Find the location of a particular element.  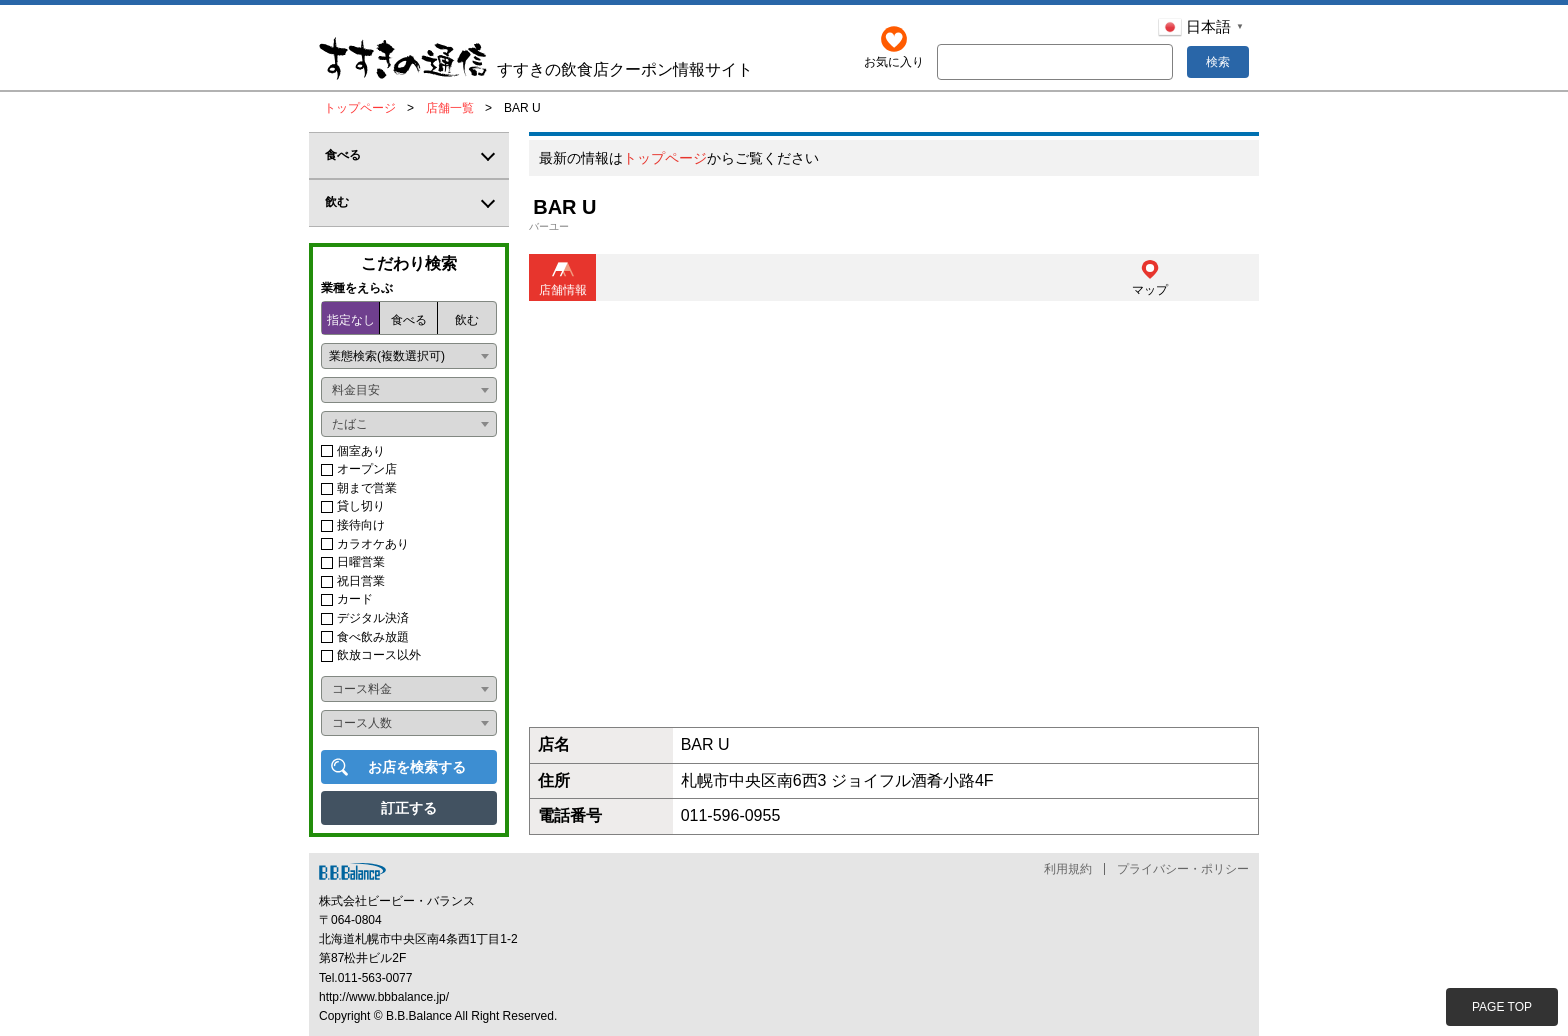

指定なし is located at coordinates (351, 320).